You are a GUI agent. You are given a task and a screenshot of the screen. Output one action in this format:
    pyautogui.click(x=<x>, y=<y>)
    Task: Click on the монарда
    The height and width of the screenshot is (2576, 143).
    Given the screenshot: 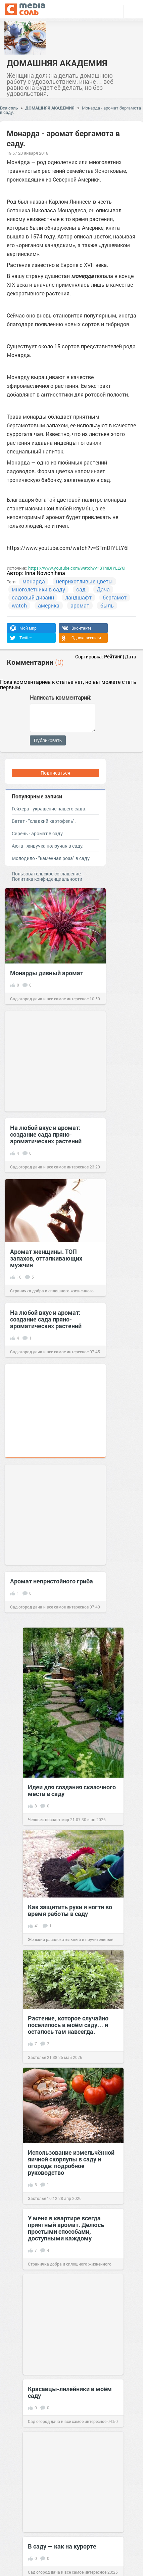 What is the action you would take?
    pyautogui.click(x=33, y=581)
    